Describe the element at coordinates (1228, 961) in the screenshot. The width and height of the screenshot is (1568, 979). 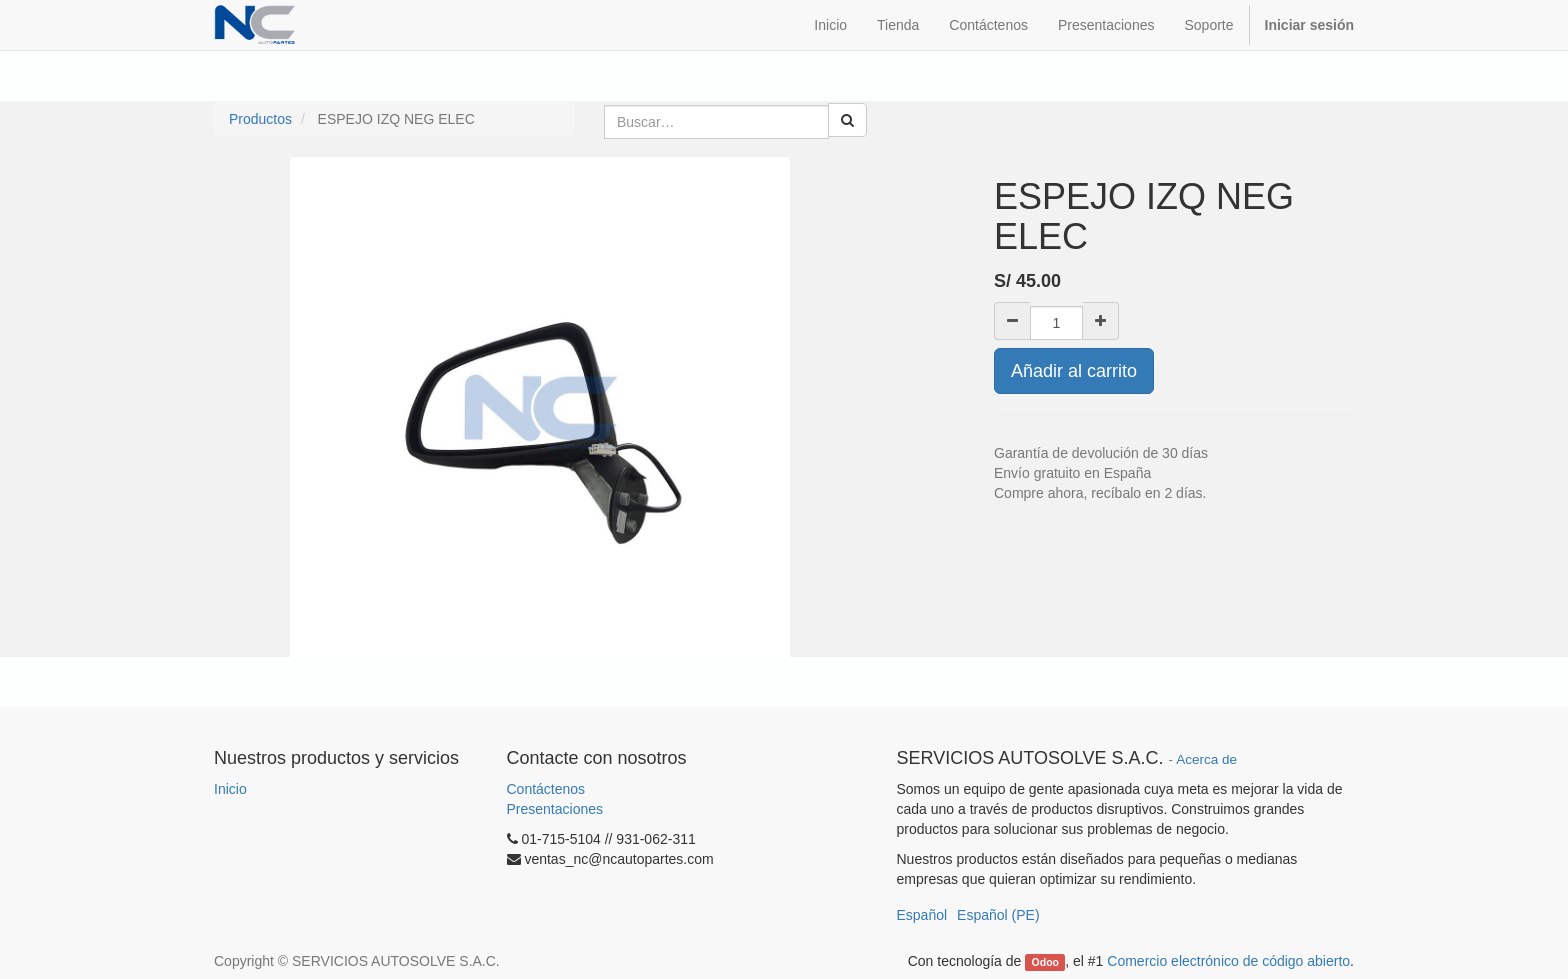
I see `Comercio electrónico de código abierto` at that location.